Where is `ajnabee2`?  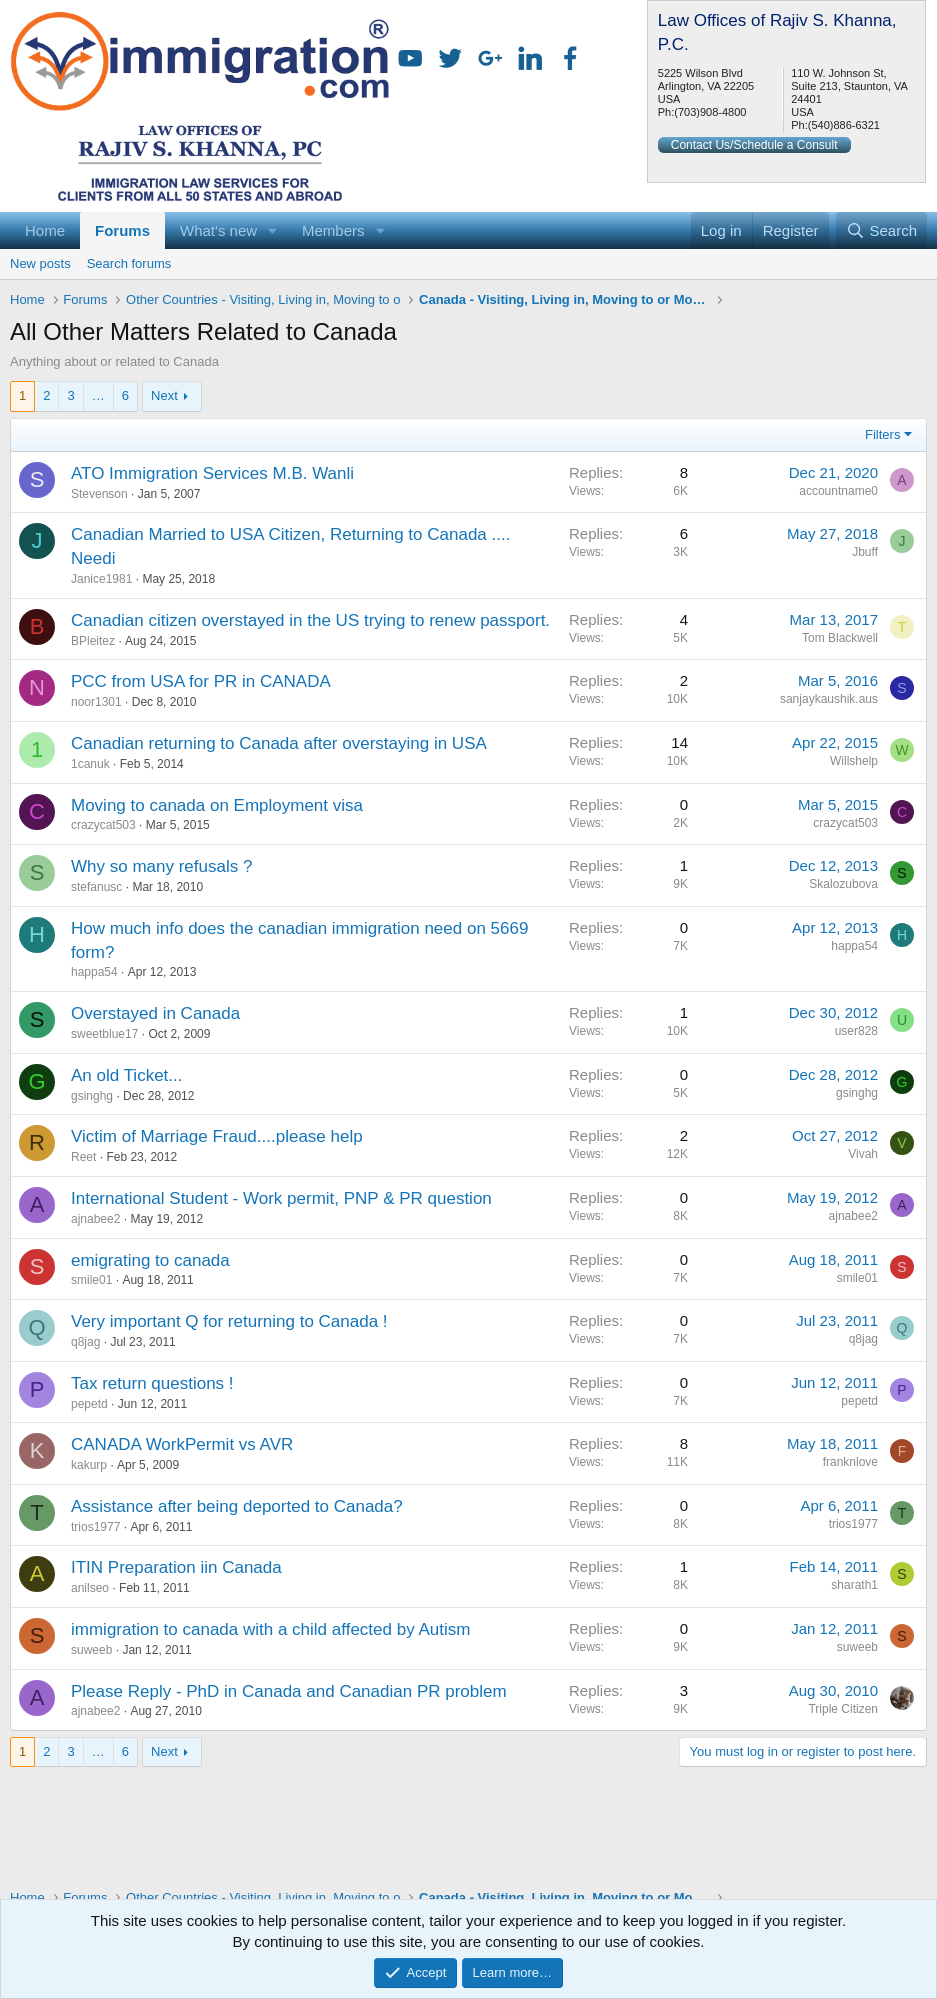 ajnabee2 is located at coordinates (95, 1219).